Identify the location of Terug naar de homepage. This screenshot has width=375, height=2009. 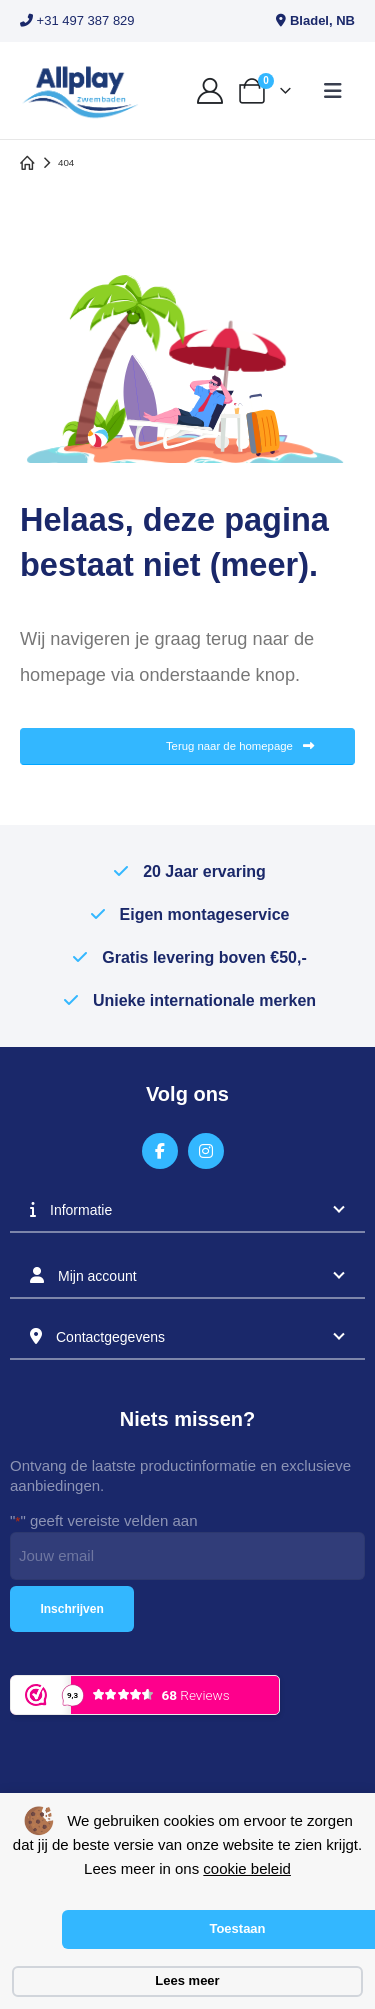
(240, 746).